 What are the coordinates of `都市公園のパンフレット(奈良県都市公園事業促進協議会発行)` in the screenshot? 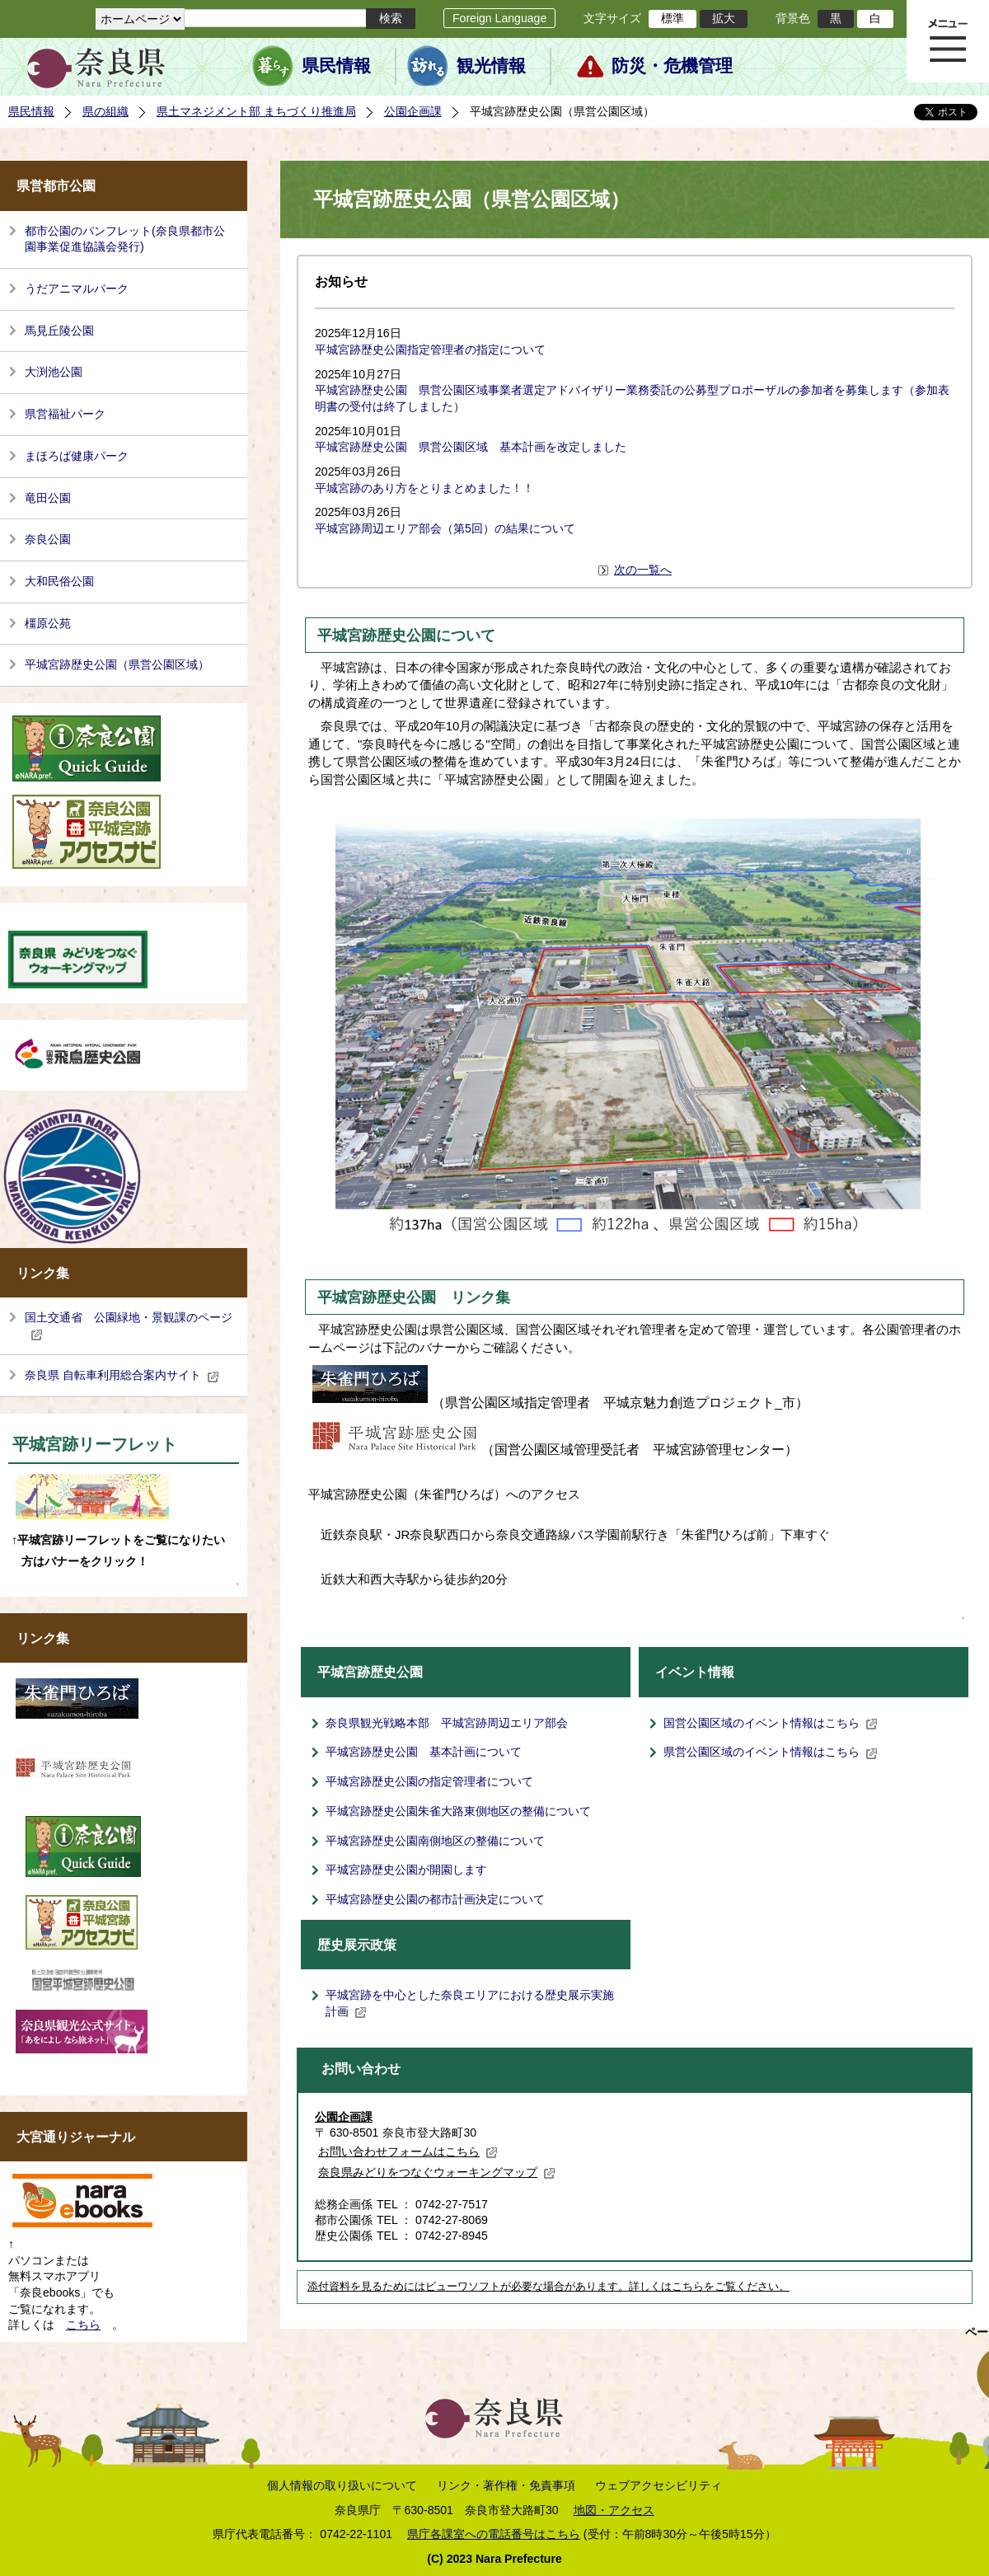 It's located at (125, 239).